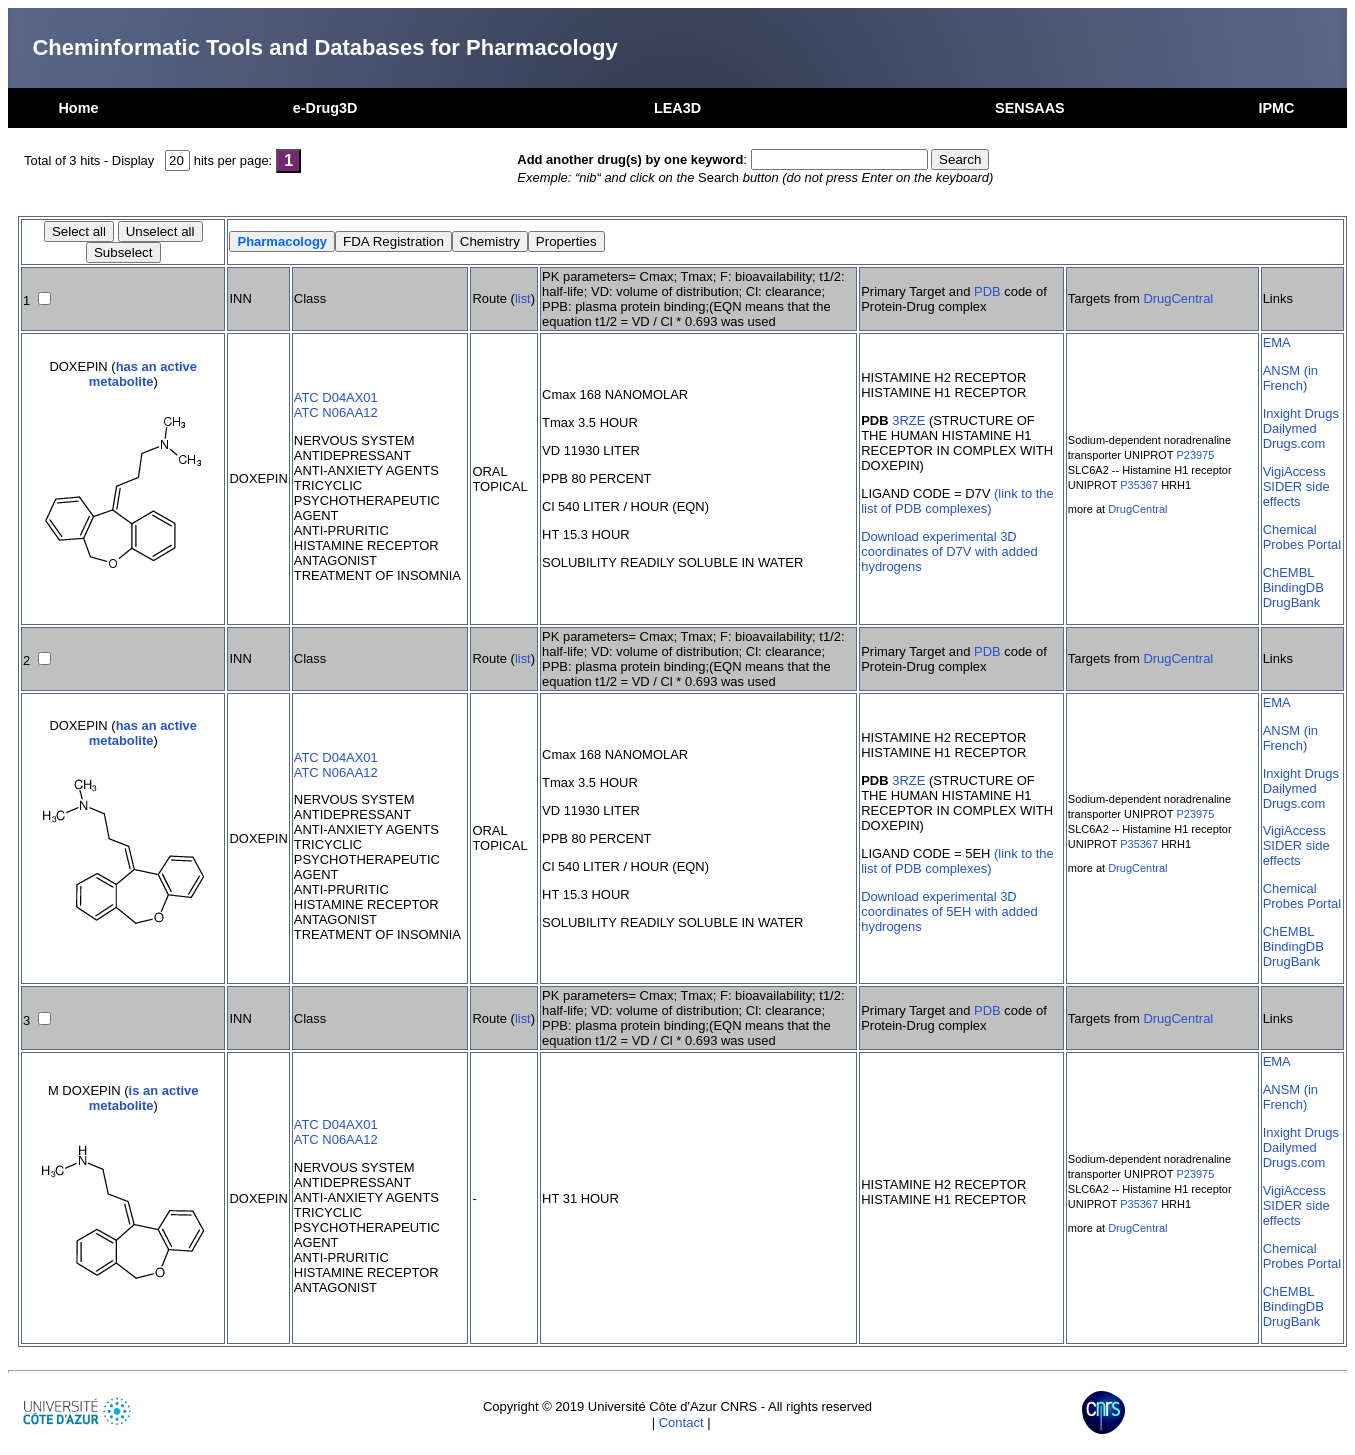  Describe the element at coordinates (1293, 587) in the screenshot. I see `BindingDB` at that location.